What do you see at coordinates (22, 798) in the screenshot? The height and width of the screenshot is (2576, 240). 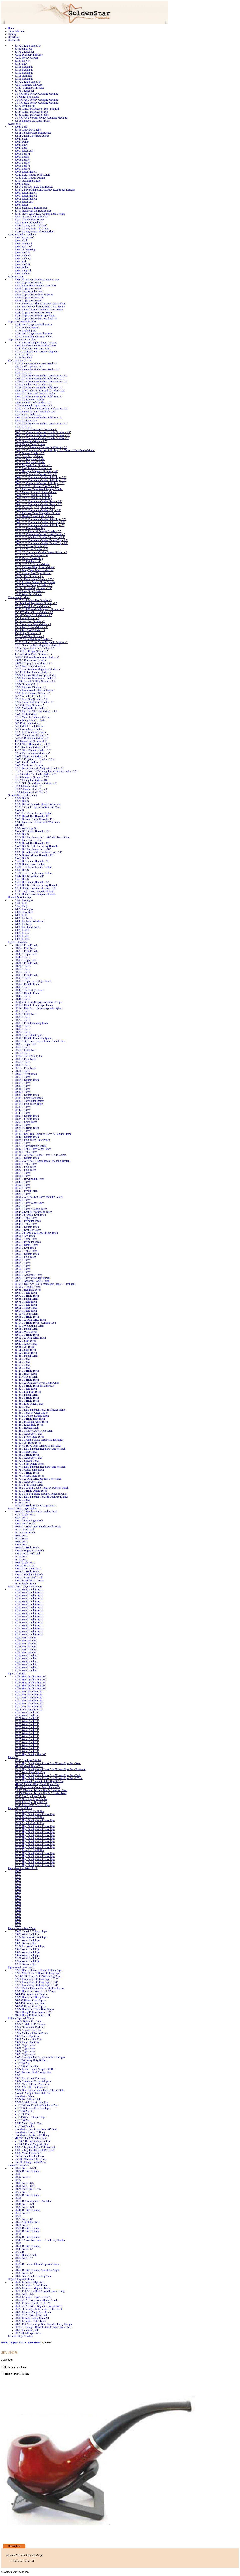 I see `30507 D & S` at bounding box center [22, 798].